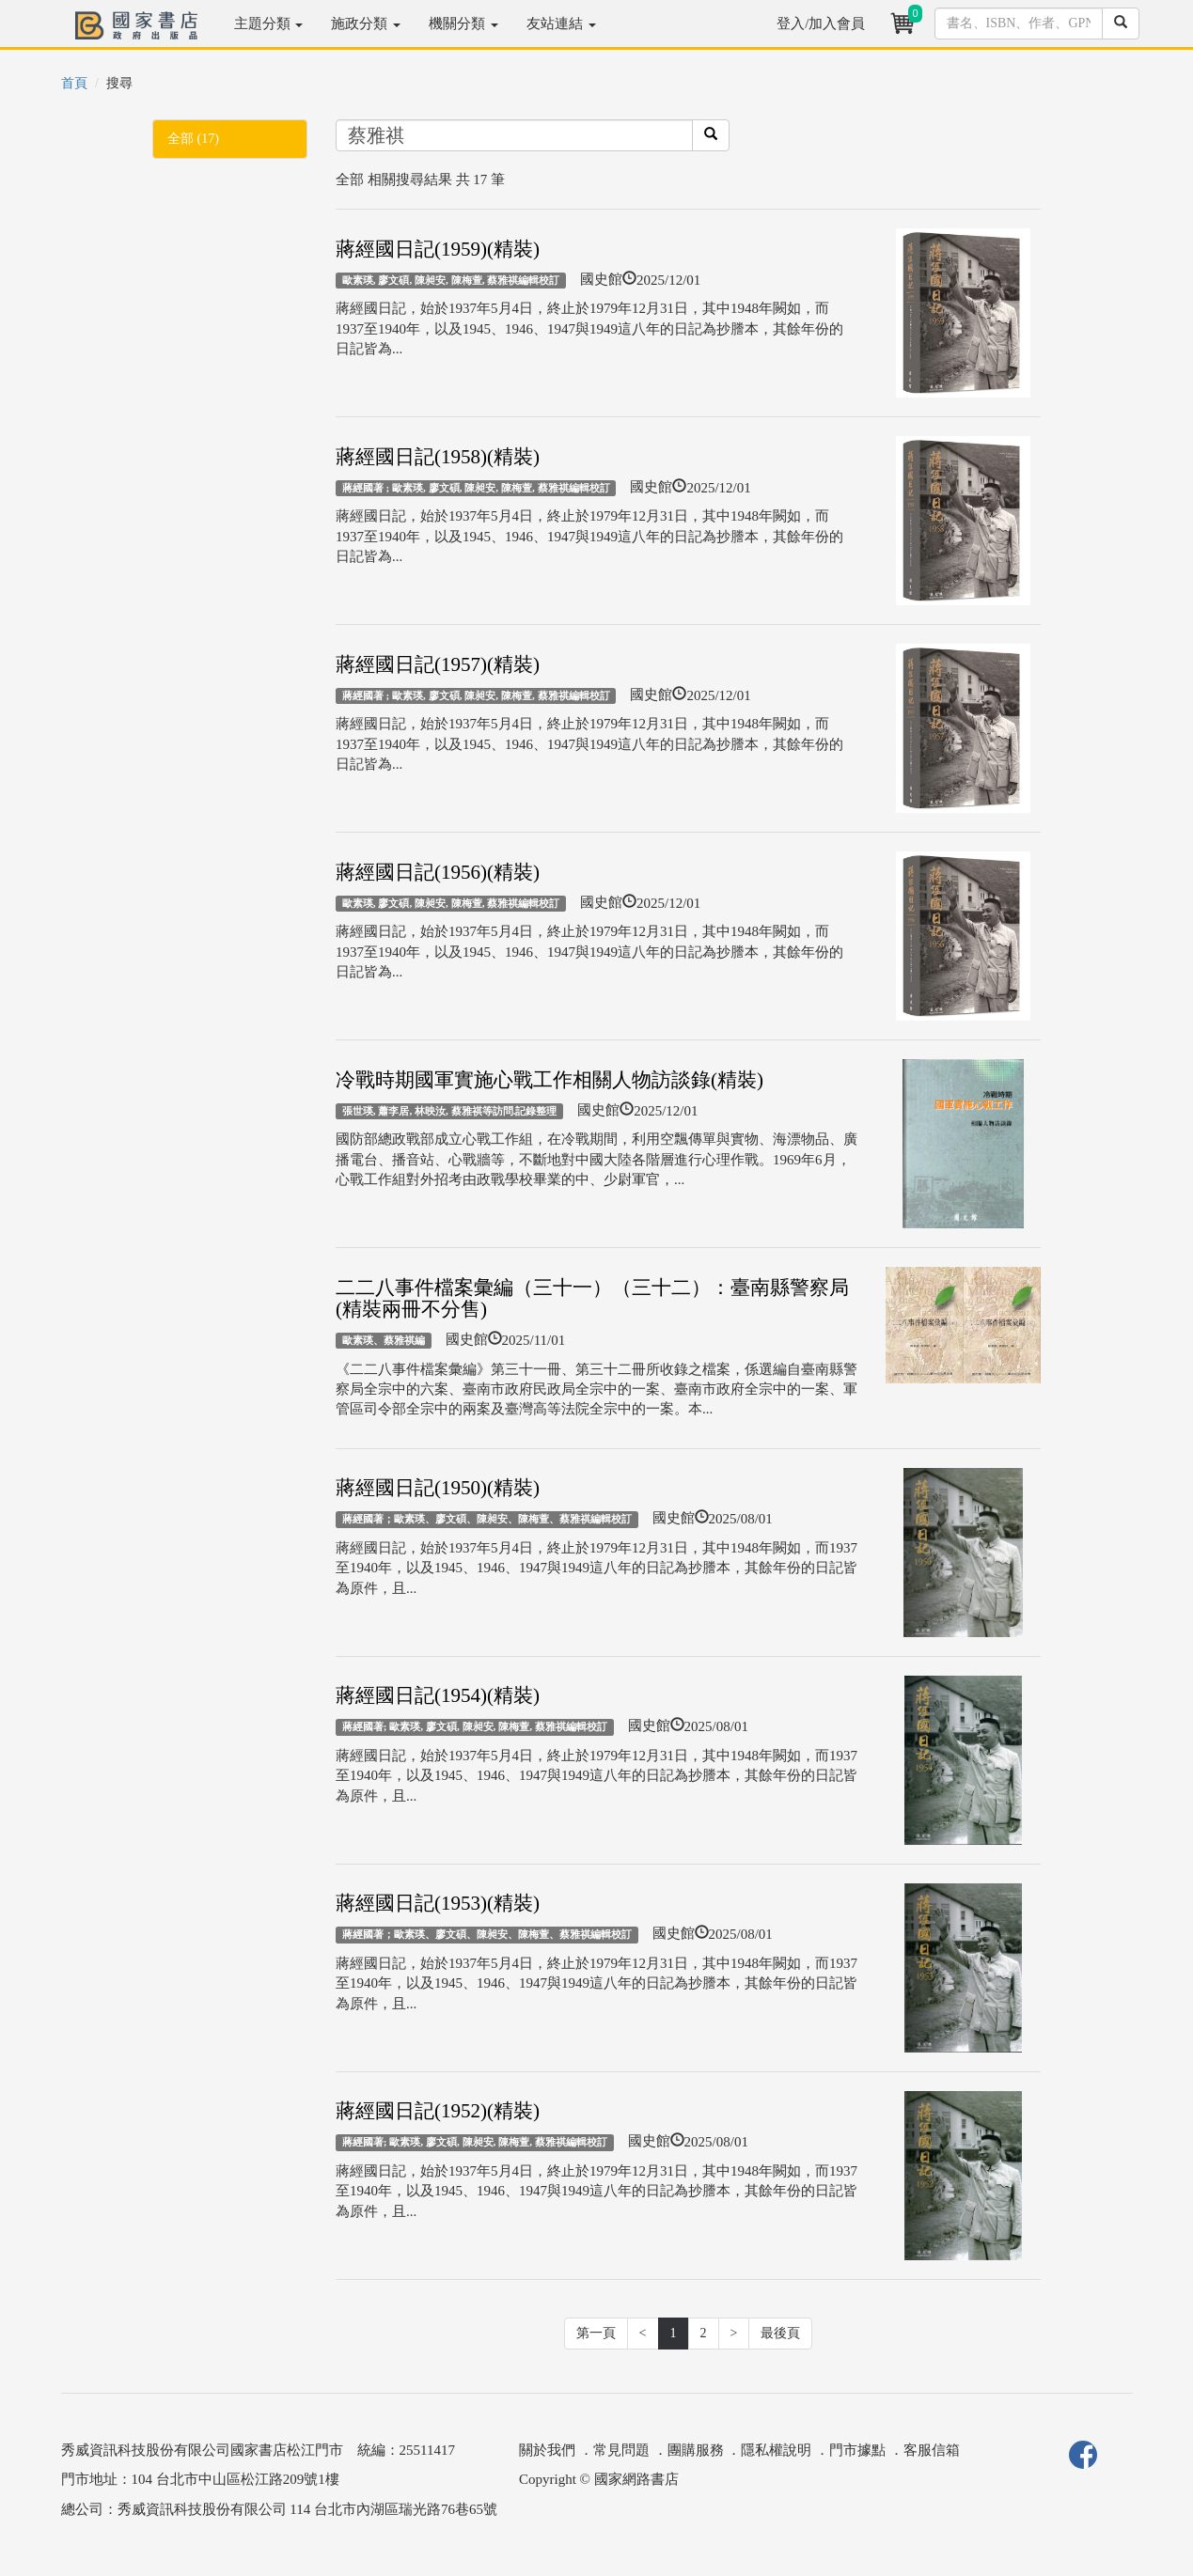 The height and width of the screenshot is (2576, 1193). I want to click on 友站連結, so click(561, 23).